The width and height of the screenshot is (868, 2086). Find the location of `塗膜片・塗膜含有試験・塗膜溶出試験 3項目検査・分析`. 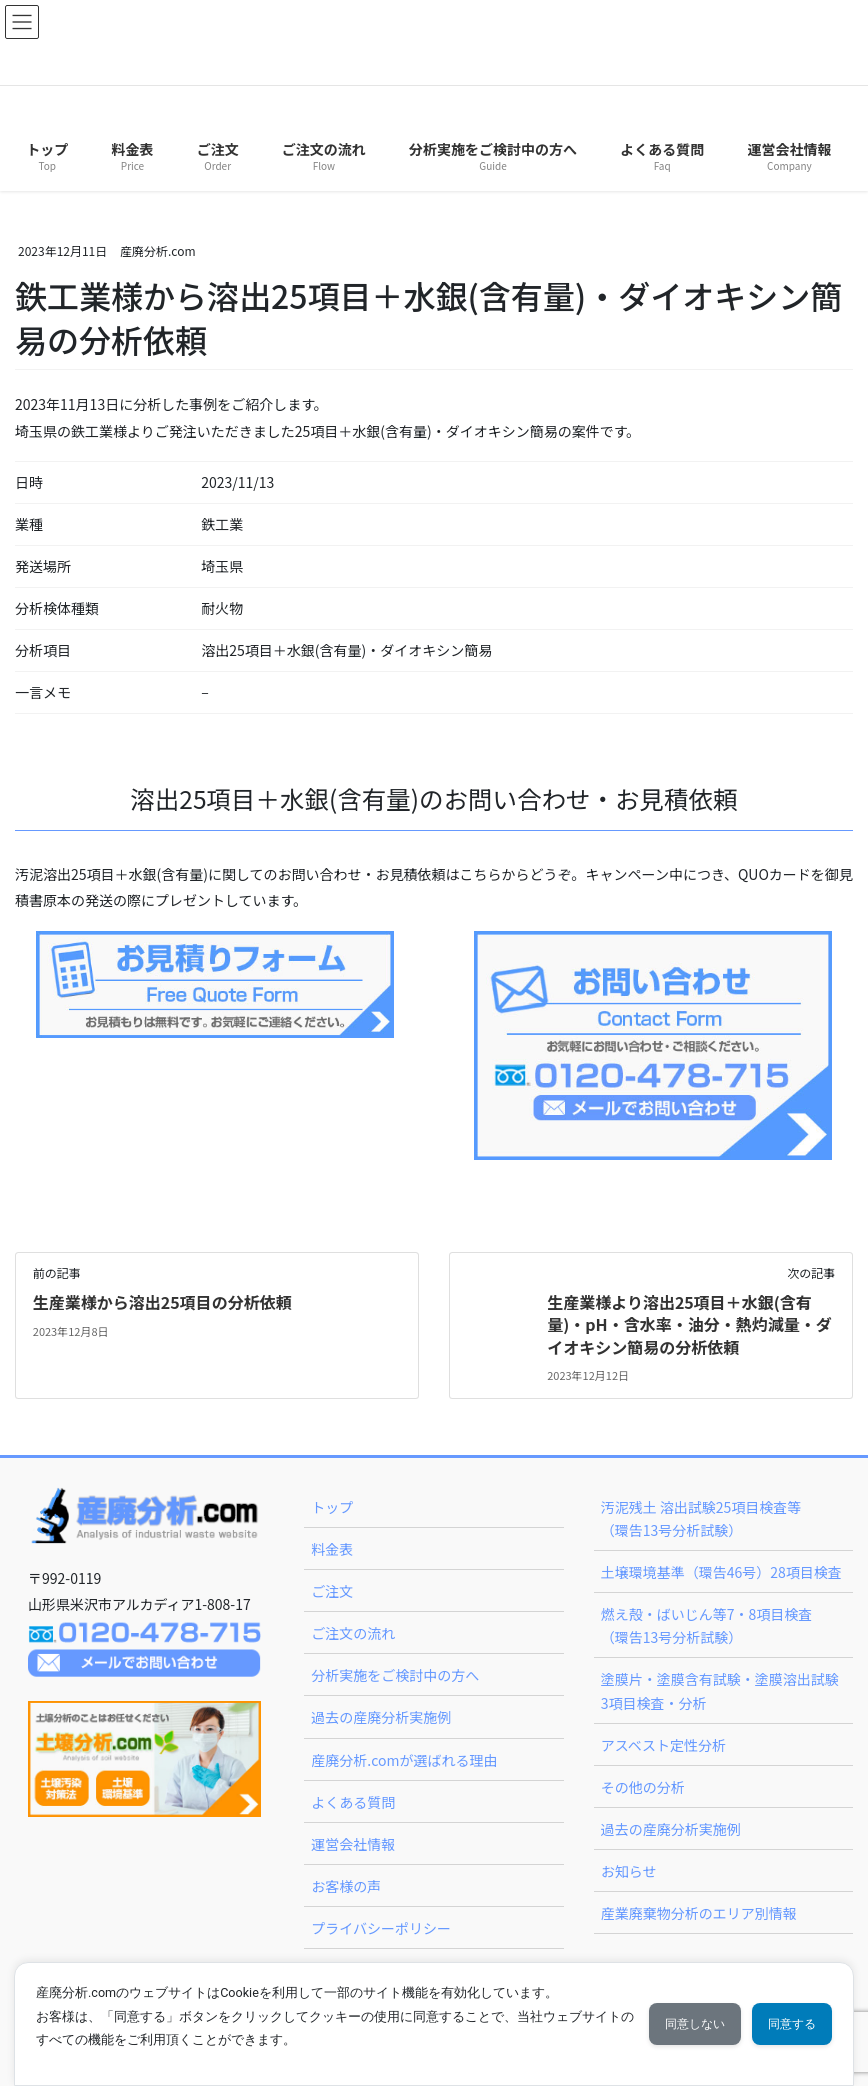

塗膜片・塗膜含有試験・塗膜溶出試験 3項目検査・分析 is located at coordinates (720, 1690).